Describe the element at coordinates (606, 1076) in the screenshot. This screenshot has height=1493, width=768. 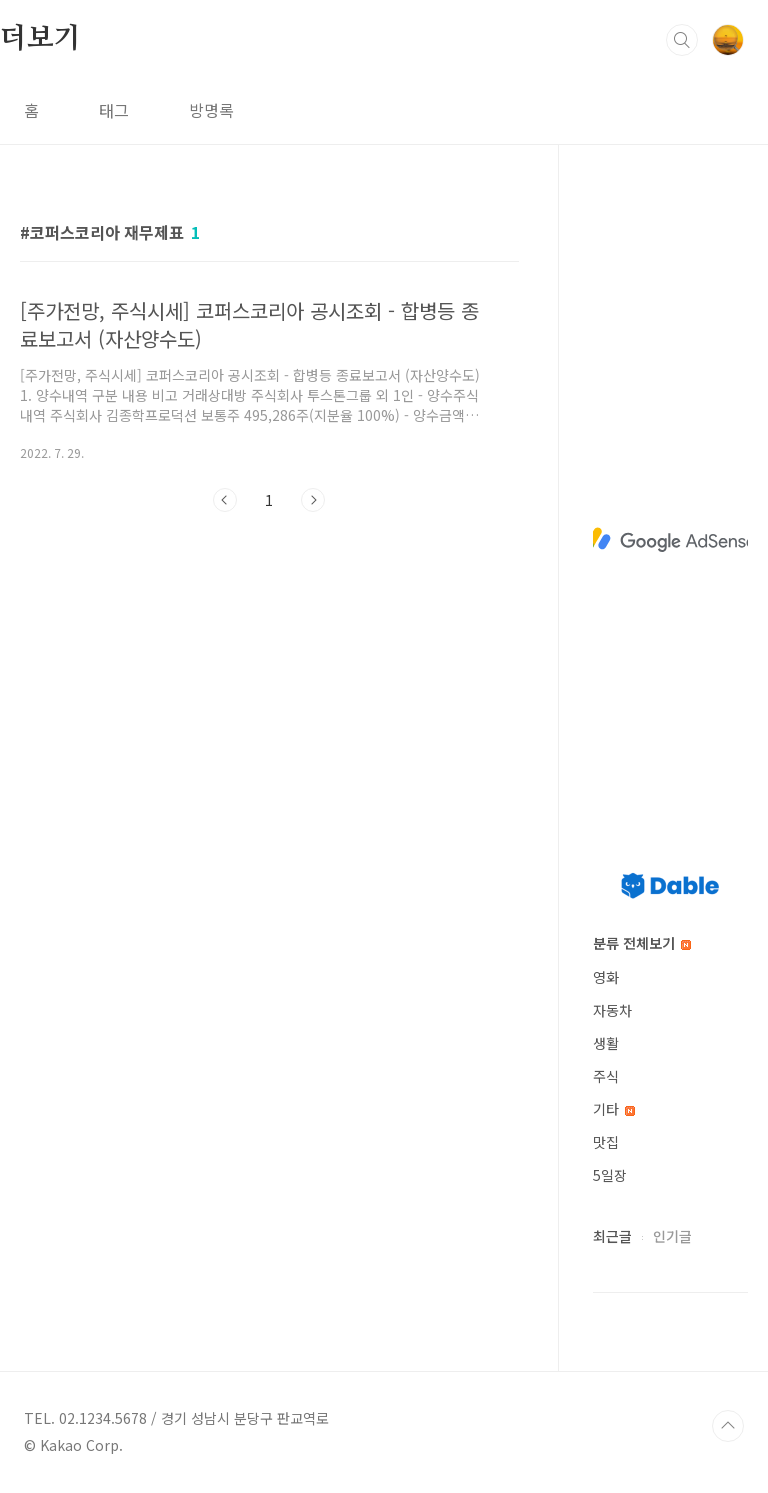
I see `주식` at that location.